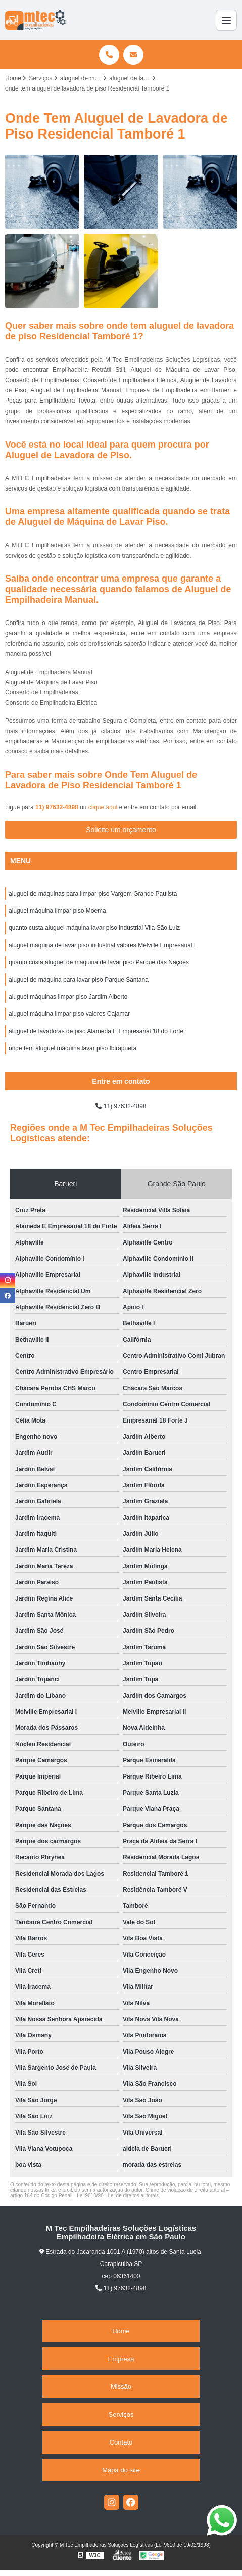 The width and height of the screenshot is (242, 2576). I want to click on onde tem aluguel máquina lavar piso Ibirapuera, so click(73, 1048).